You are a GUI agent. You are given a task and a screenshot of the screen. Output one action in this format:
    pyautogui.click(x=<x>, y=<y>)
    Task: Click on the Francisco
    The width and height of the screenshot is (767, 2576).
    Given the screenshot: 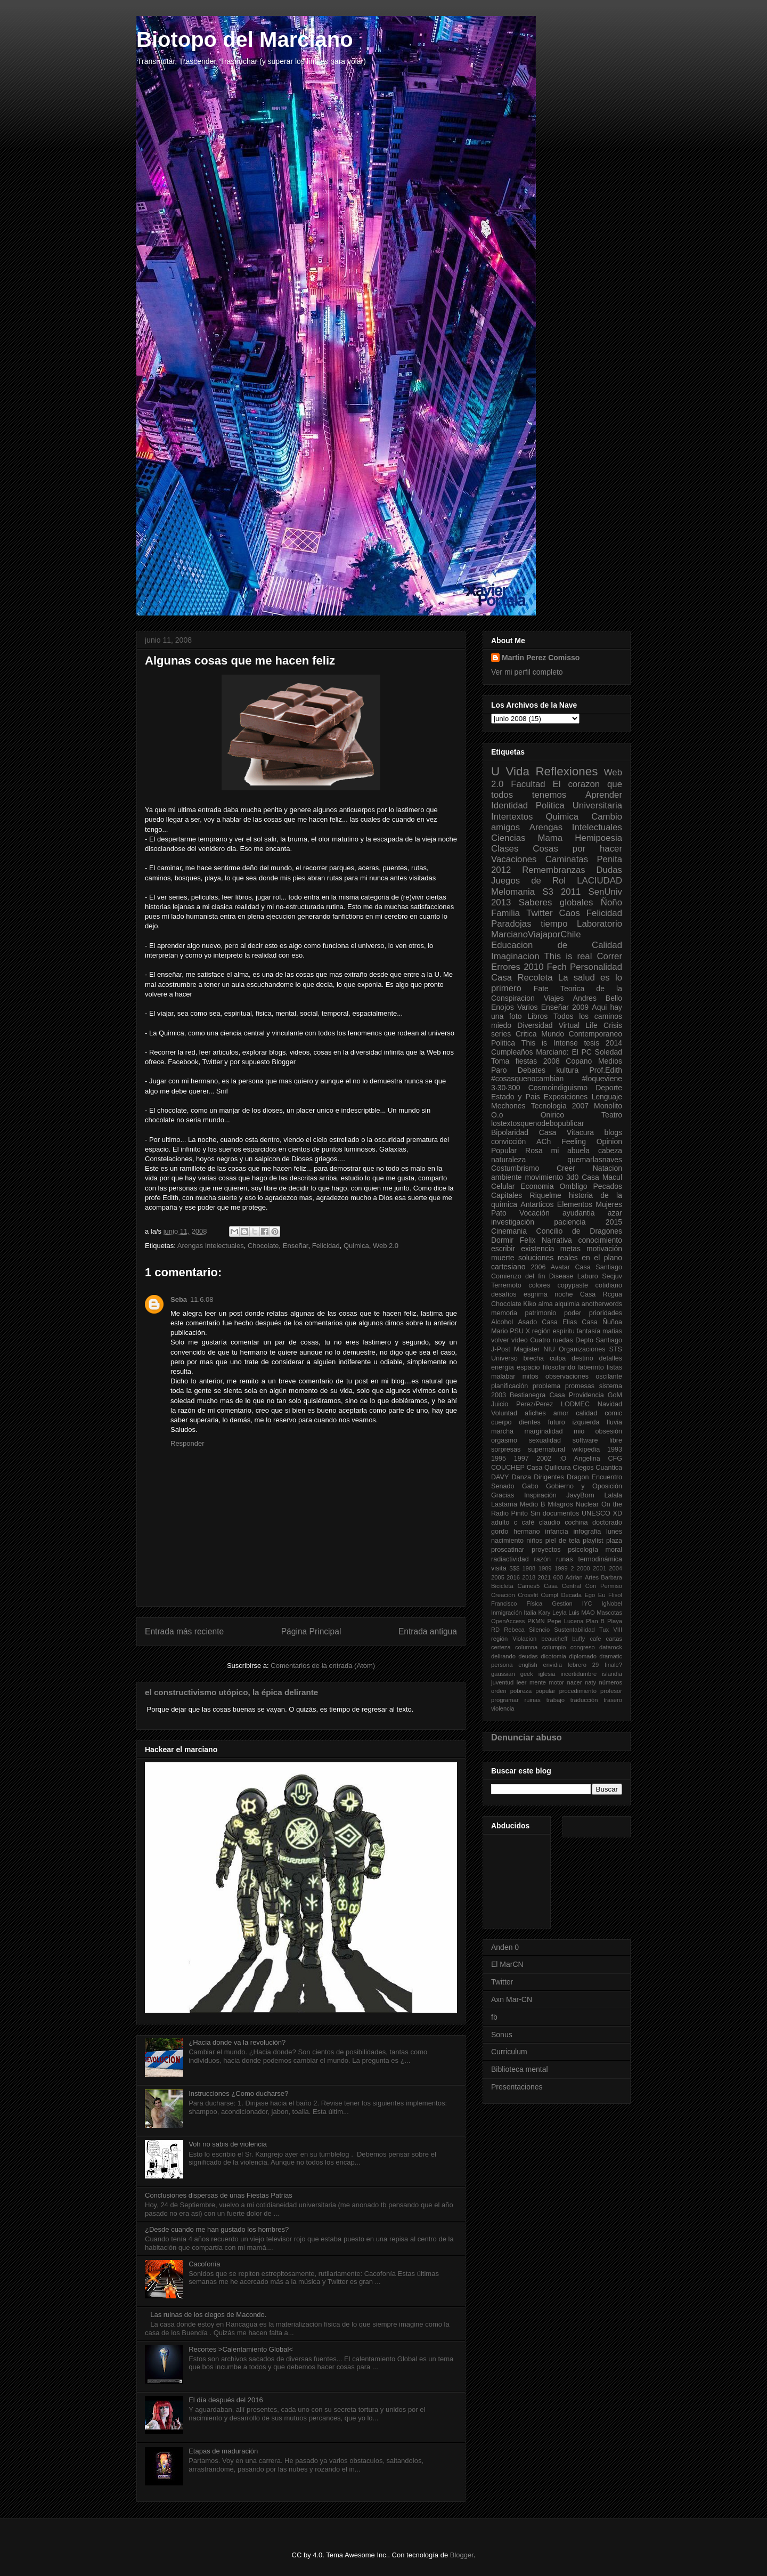 What is the action you would take?
    pyautogui.click(x=504, y=1603)
    